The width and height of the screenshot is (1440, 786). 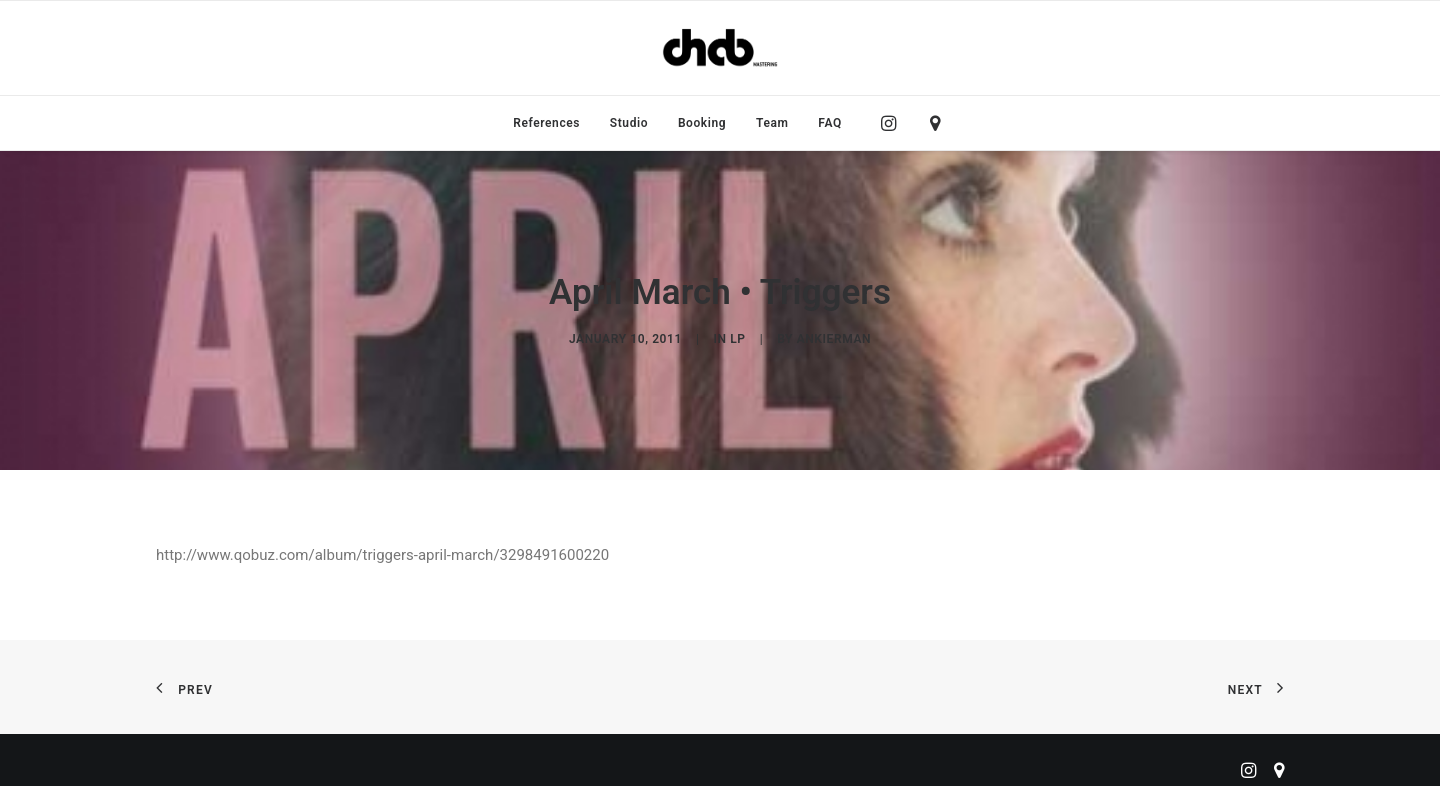 I want to click on [button], so click(x=893, y=123).